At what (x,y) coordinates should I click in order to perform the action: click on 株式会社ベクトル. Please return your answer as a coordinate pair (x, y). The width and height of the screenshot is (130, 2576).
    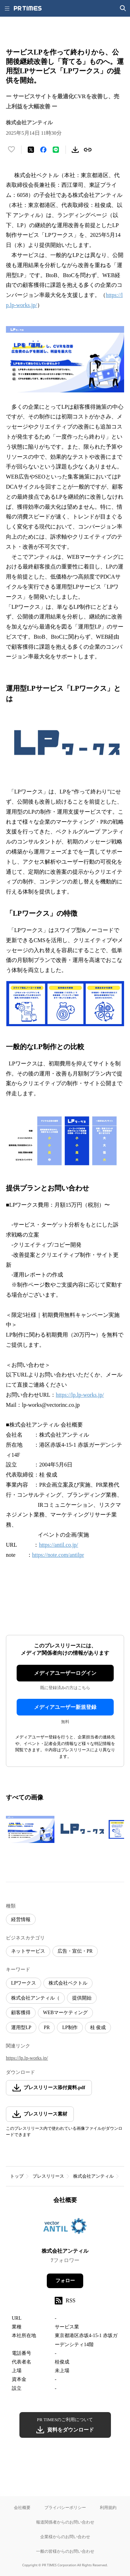
    Looking at the image, I should click on (68, 1983).